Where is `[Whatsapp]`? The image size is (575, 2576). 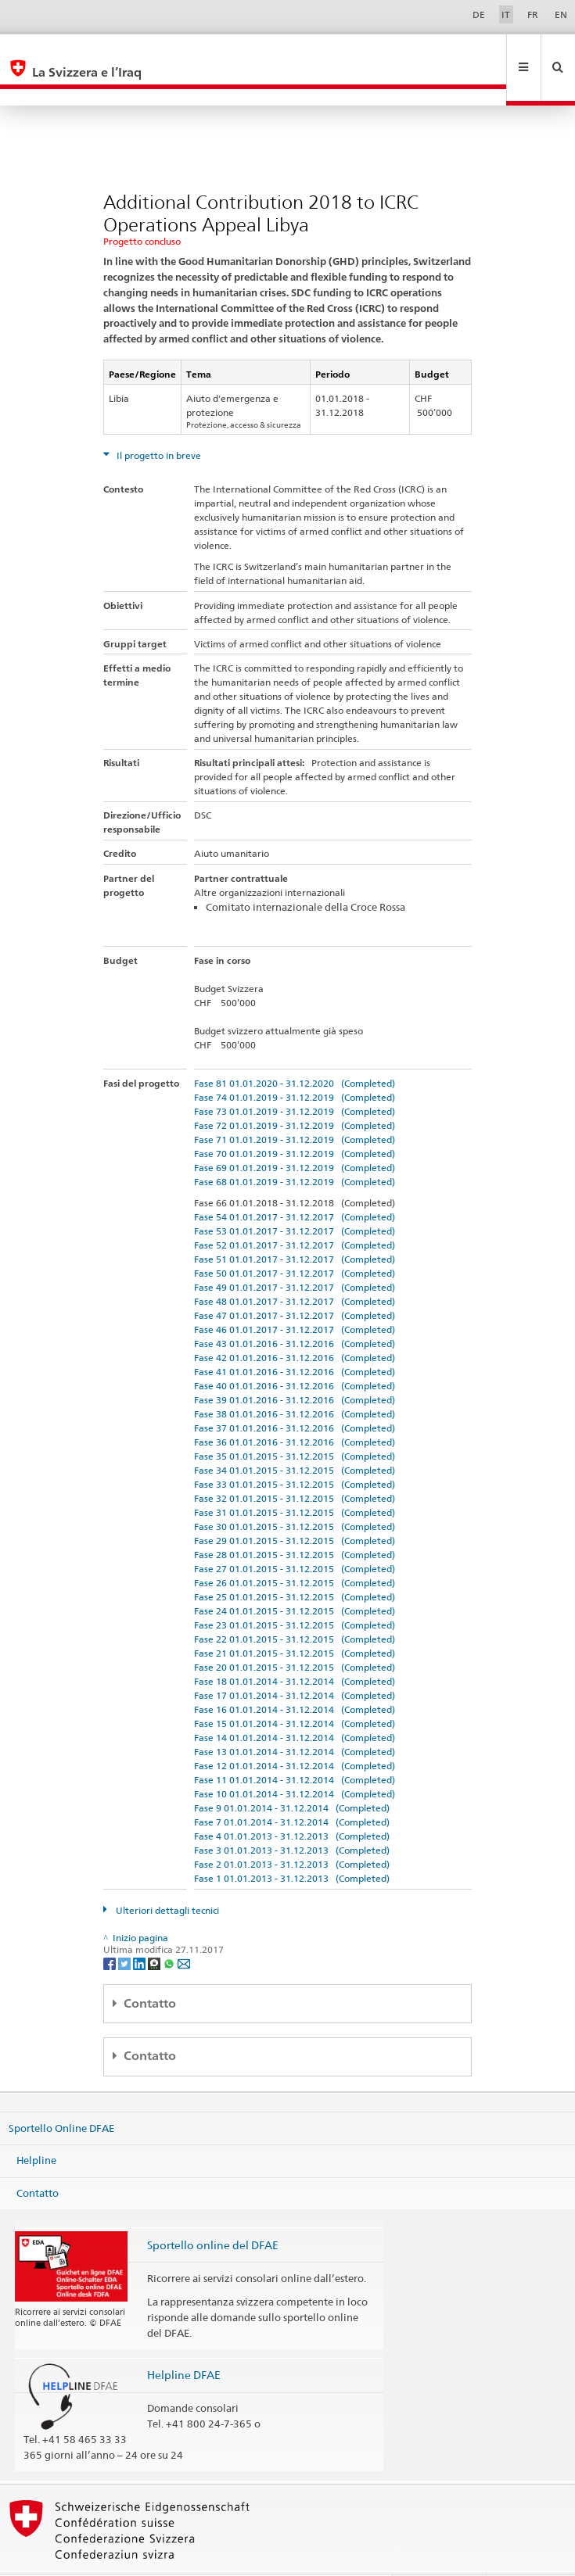 [Whatsapp] is located at coordinates (170, 1929).